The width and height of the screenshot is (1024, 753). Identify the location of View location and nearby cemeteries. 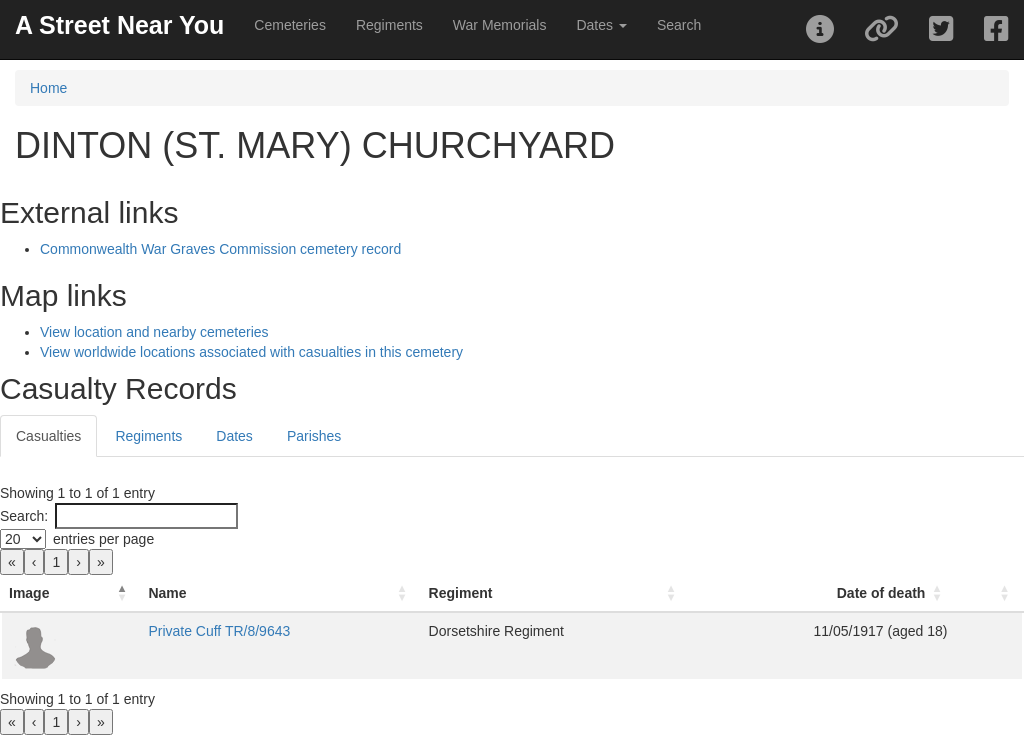
(154, 332).